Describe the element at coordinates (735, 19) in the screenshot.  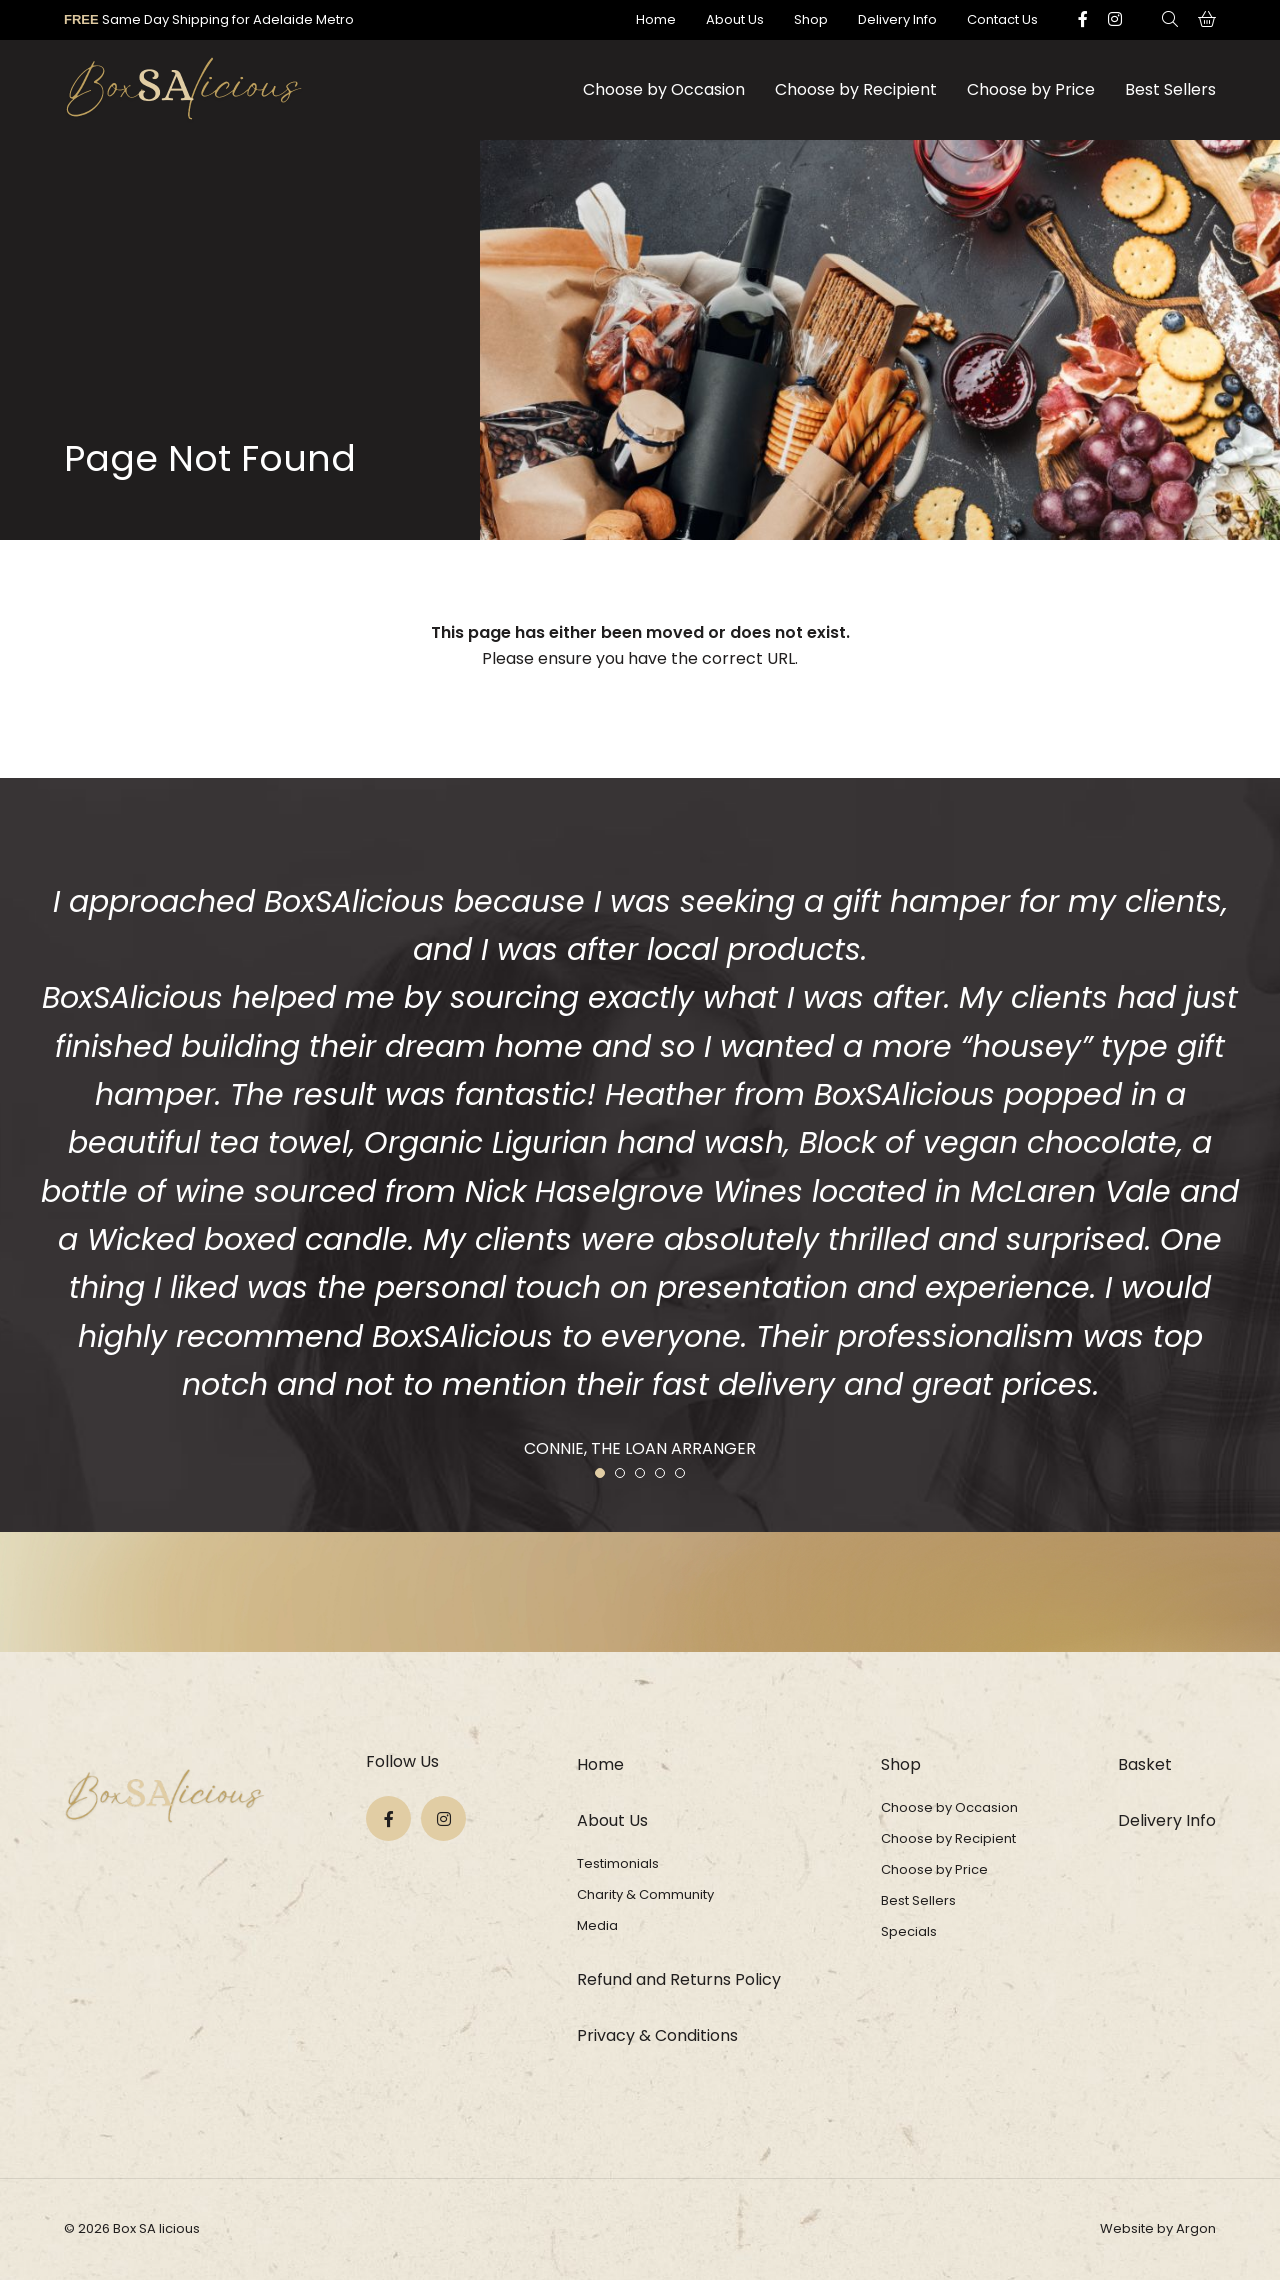
I see `About Us` at that location.